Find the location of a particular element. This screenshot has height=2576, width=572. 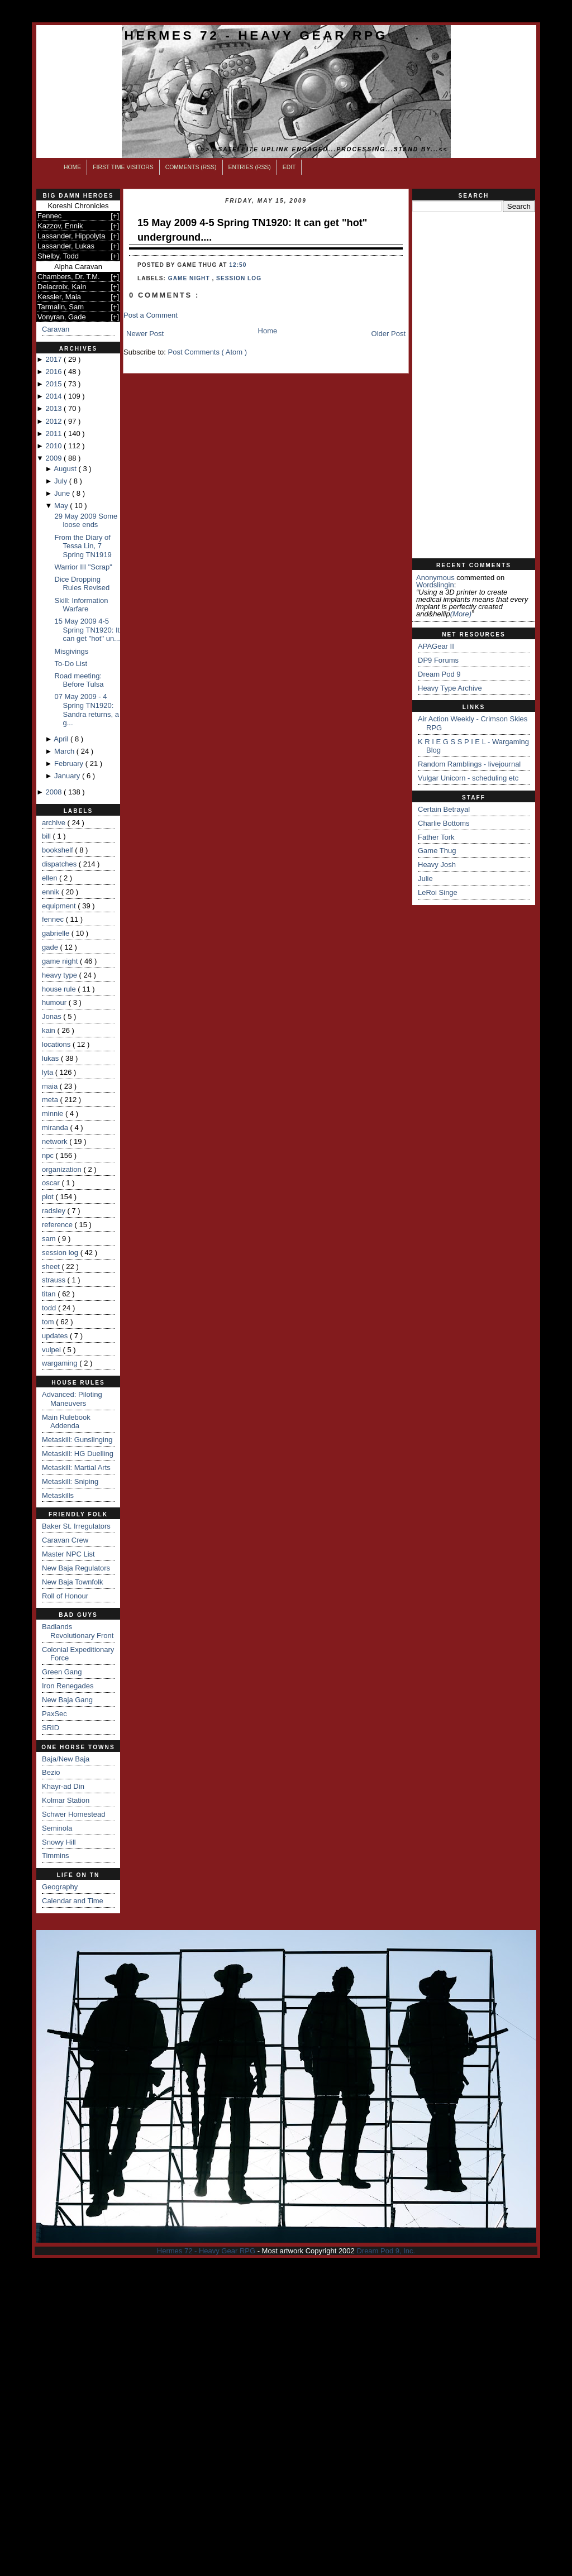

locations is located at coordinates (57, 1044).